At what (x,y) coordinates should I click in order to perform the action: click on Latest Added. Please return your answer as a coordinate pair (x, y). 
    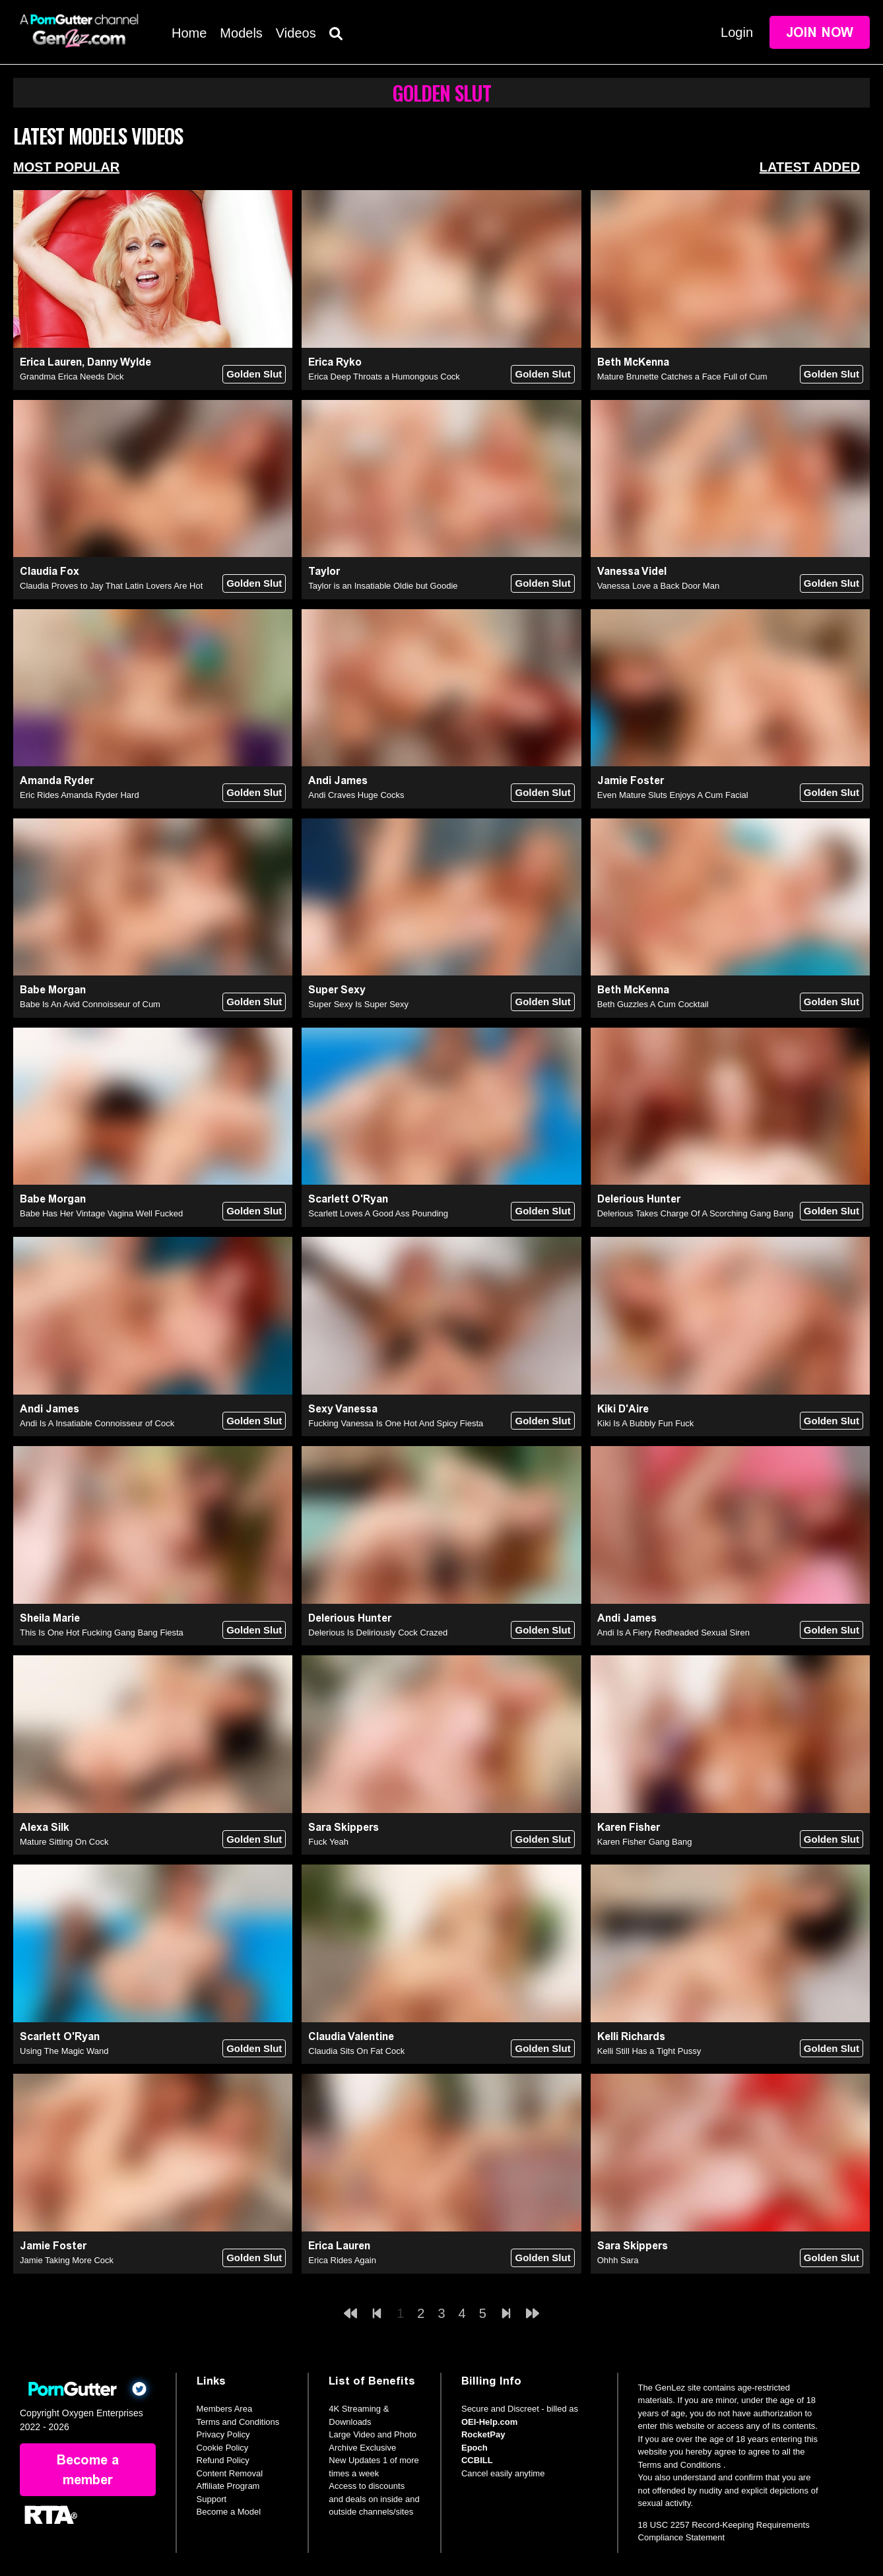
    Looking at the image, I should click on (810, 167).